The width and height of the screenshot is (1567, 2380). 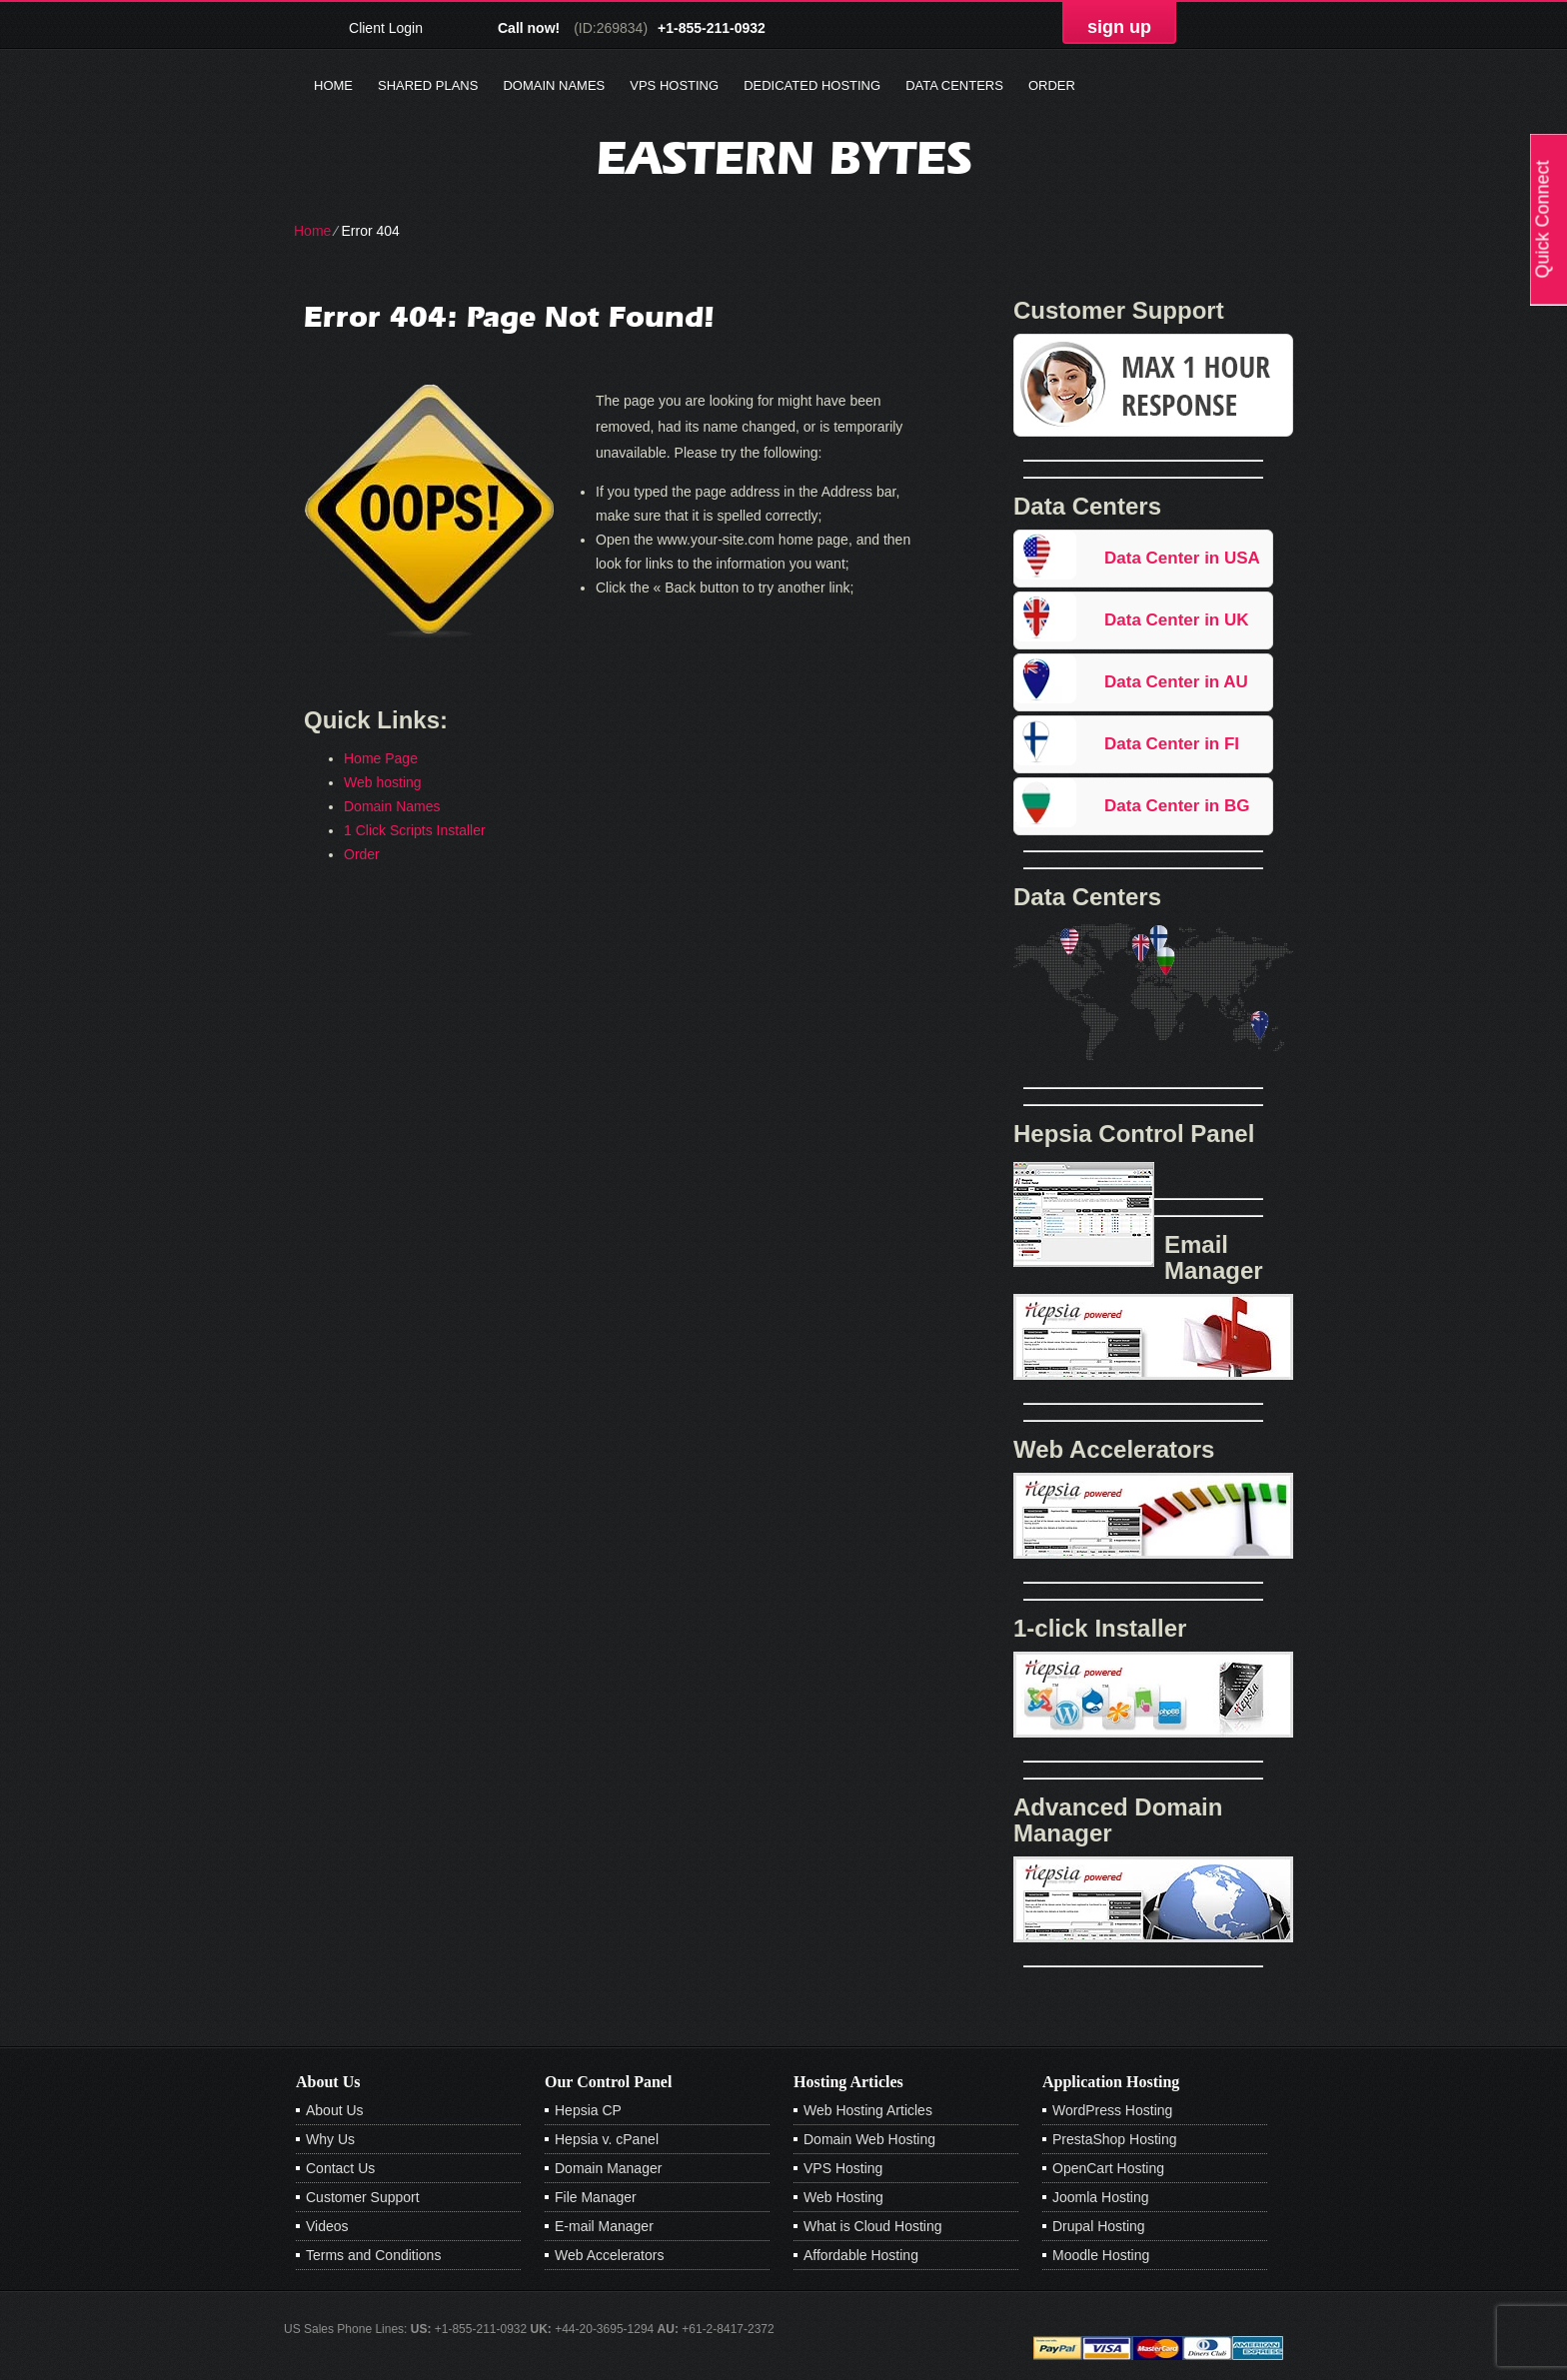 I want to click on Data Center in AU, so click(x=1176, y=681).